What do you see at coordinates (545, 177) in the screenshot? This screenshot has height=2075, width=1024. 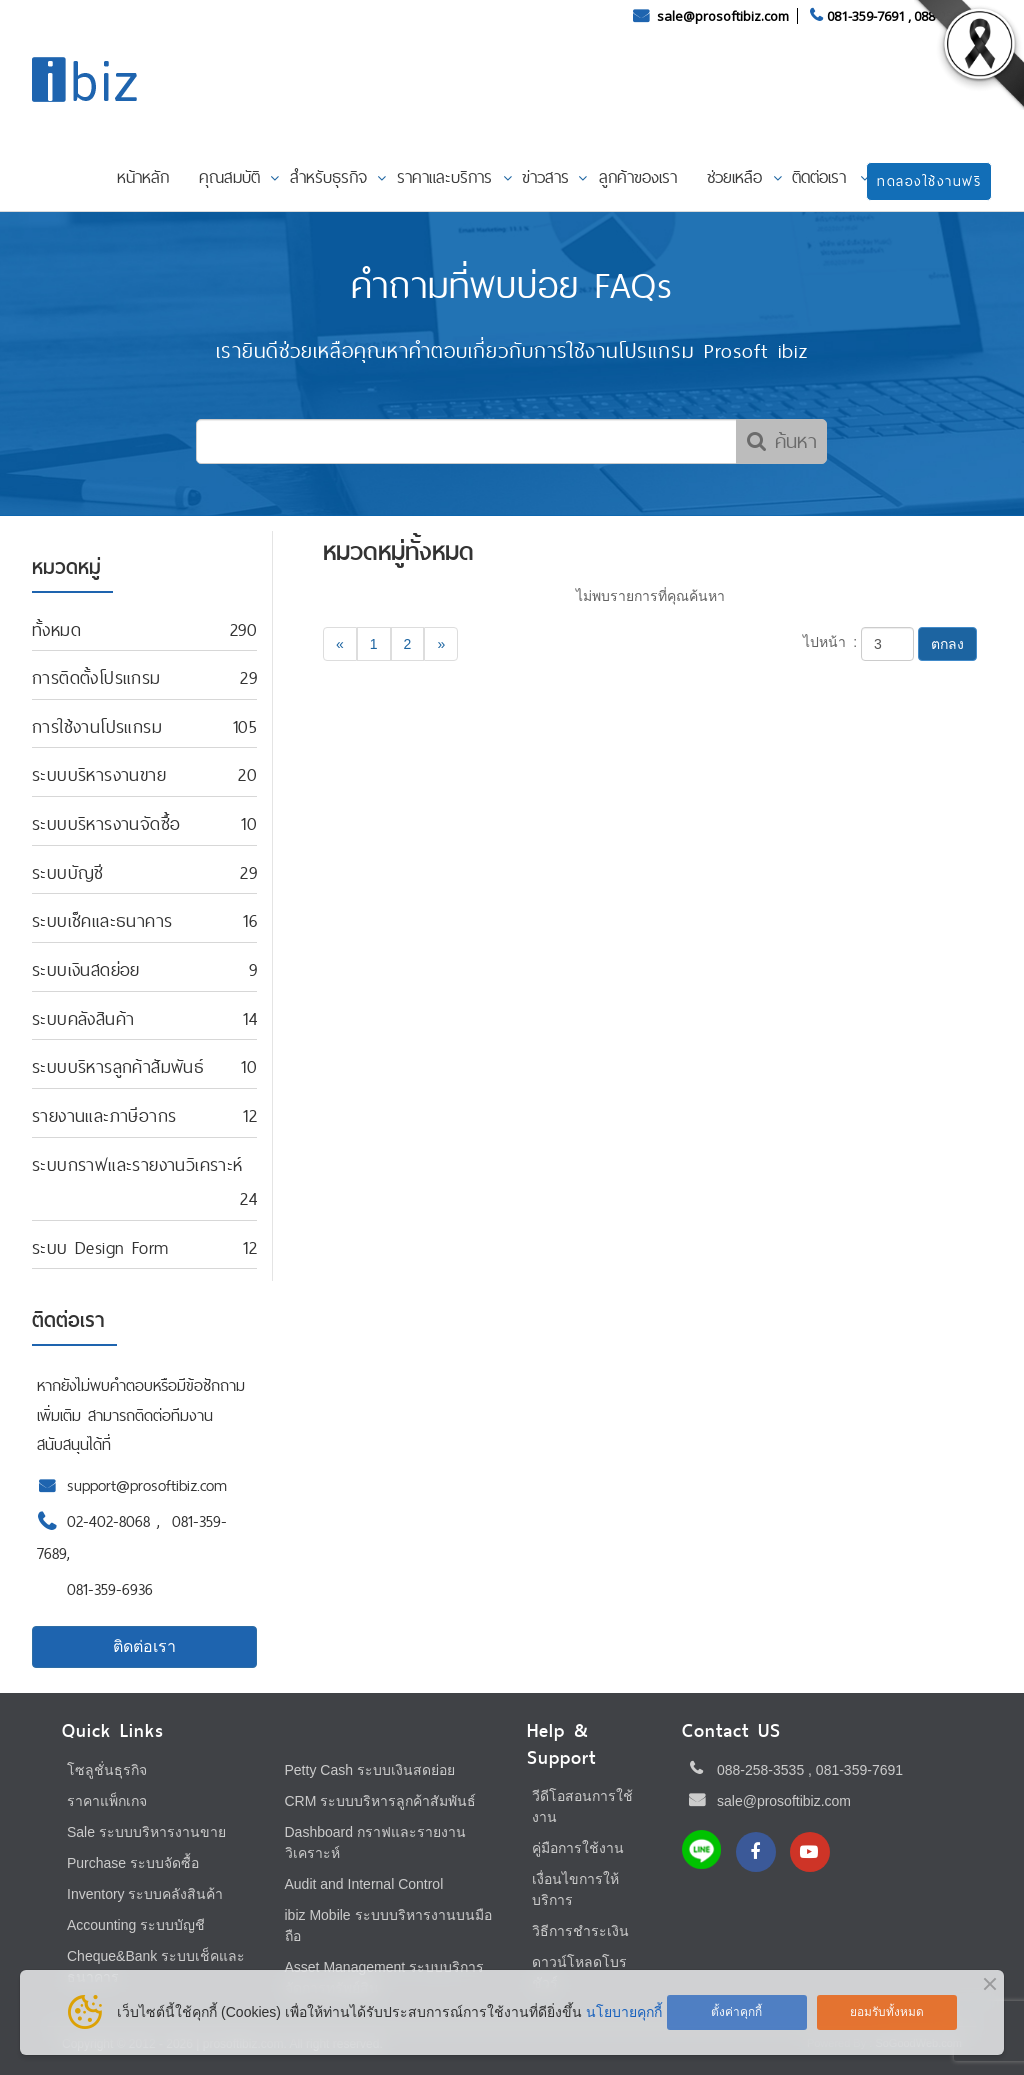 I see `ข่าวสาร` at bounding box center [545, 177].